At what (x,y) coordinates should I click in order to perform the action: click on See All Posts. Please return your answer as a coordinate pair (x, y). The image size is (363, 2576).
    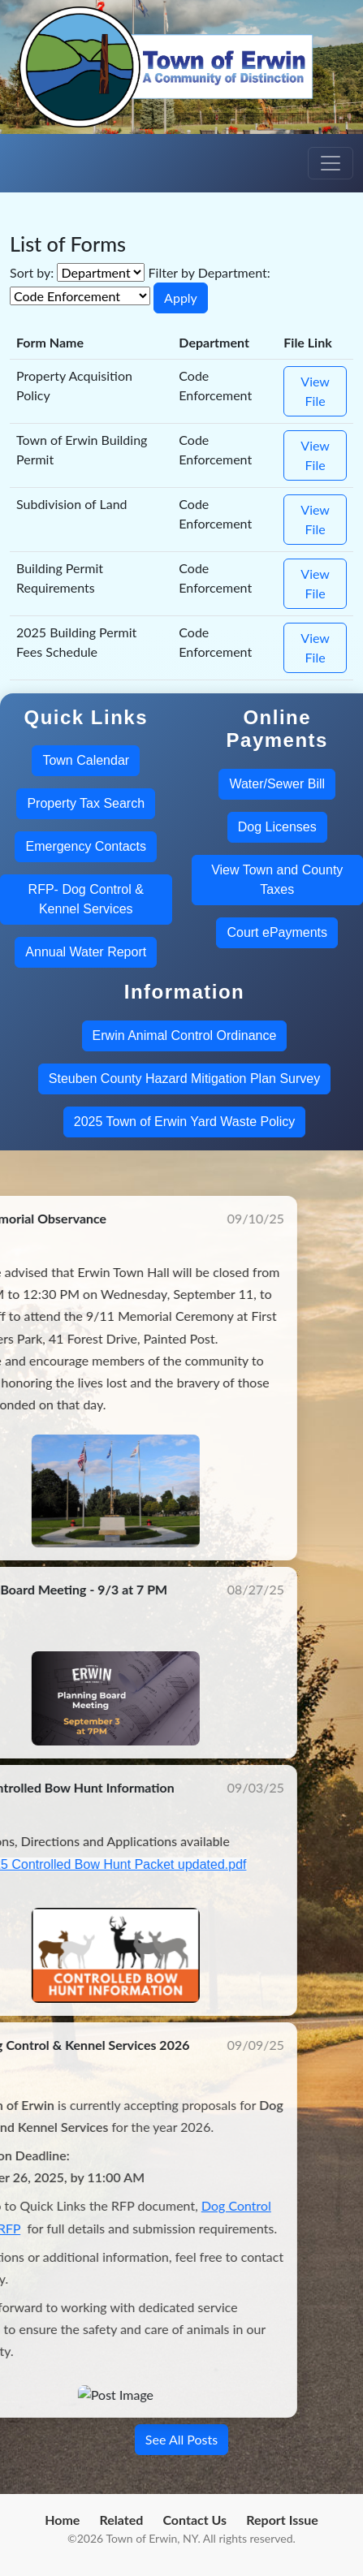
    Looking at the image, I should click on (181, 2439).